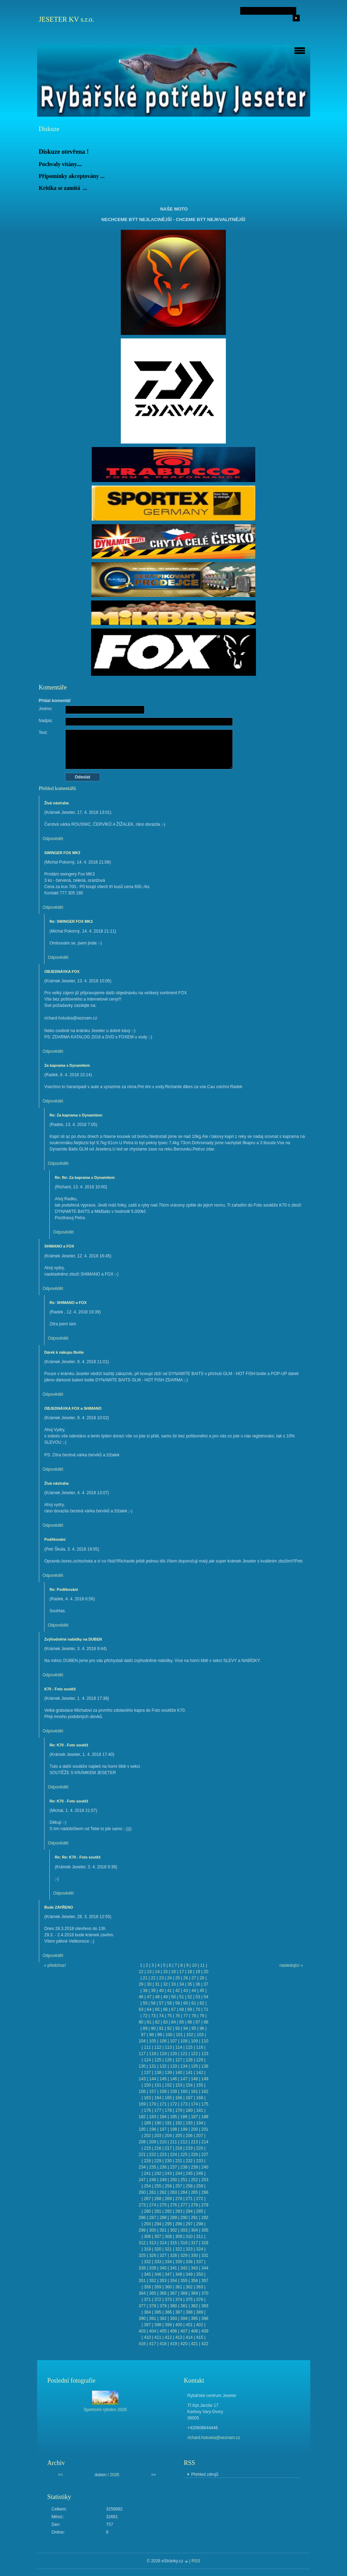  Describe the element at coordinates (163, 2205) in the screenshot. I see `275` at that location.